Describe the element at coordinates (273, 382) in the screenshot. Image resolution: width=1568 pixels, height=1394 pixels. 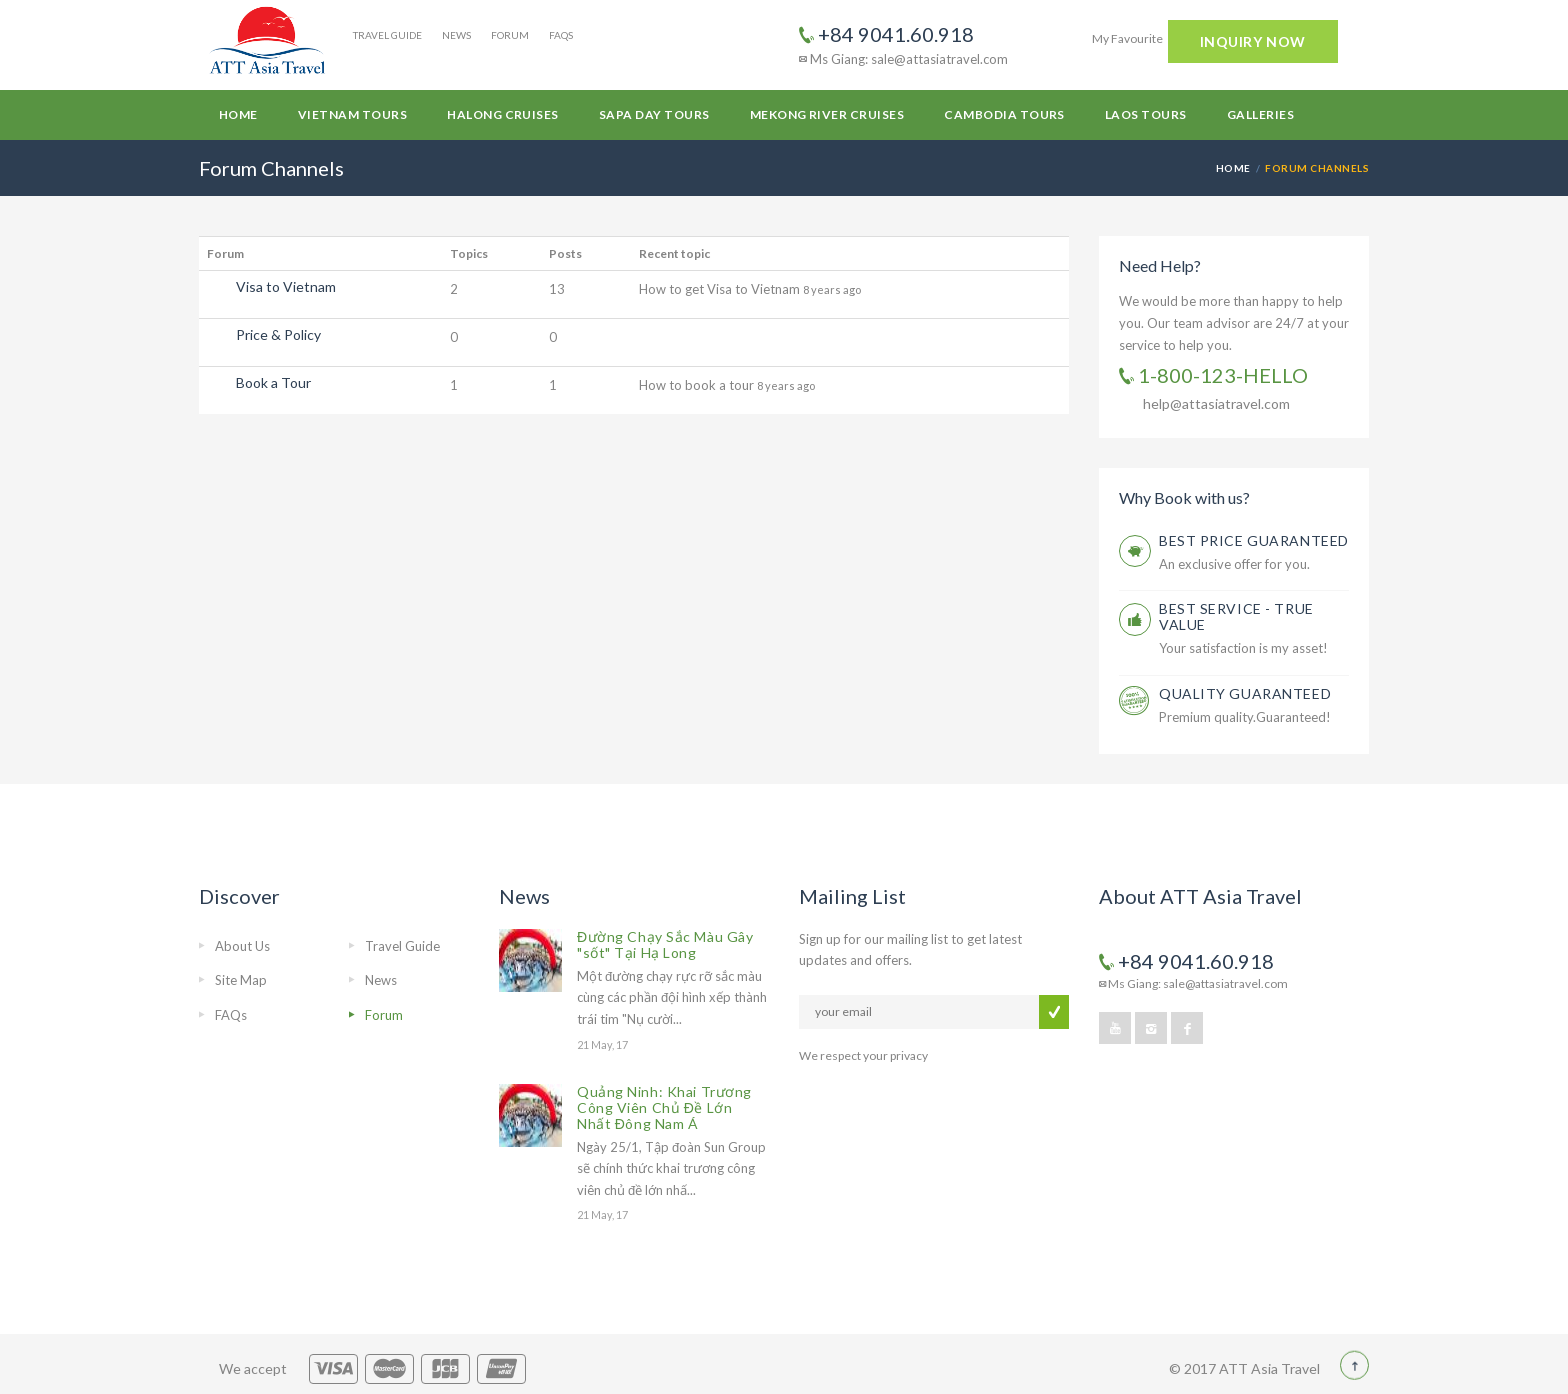
I see `Book a Tour` at that location.